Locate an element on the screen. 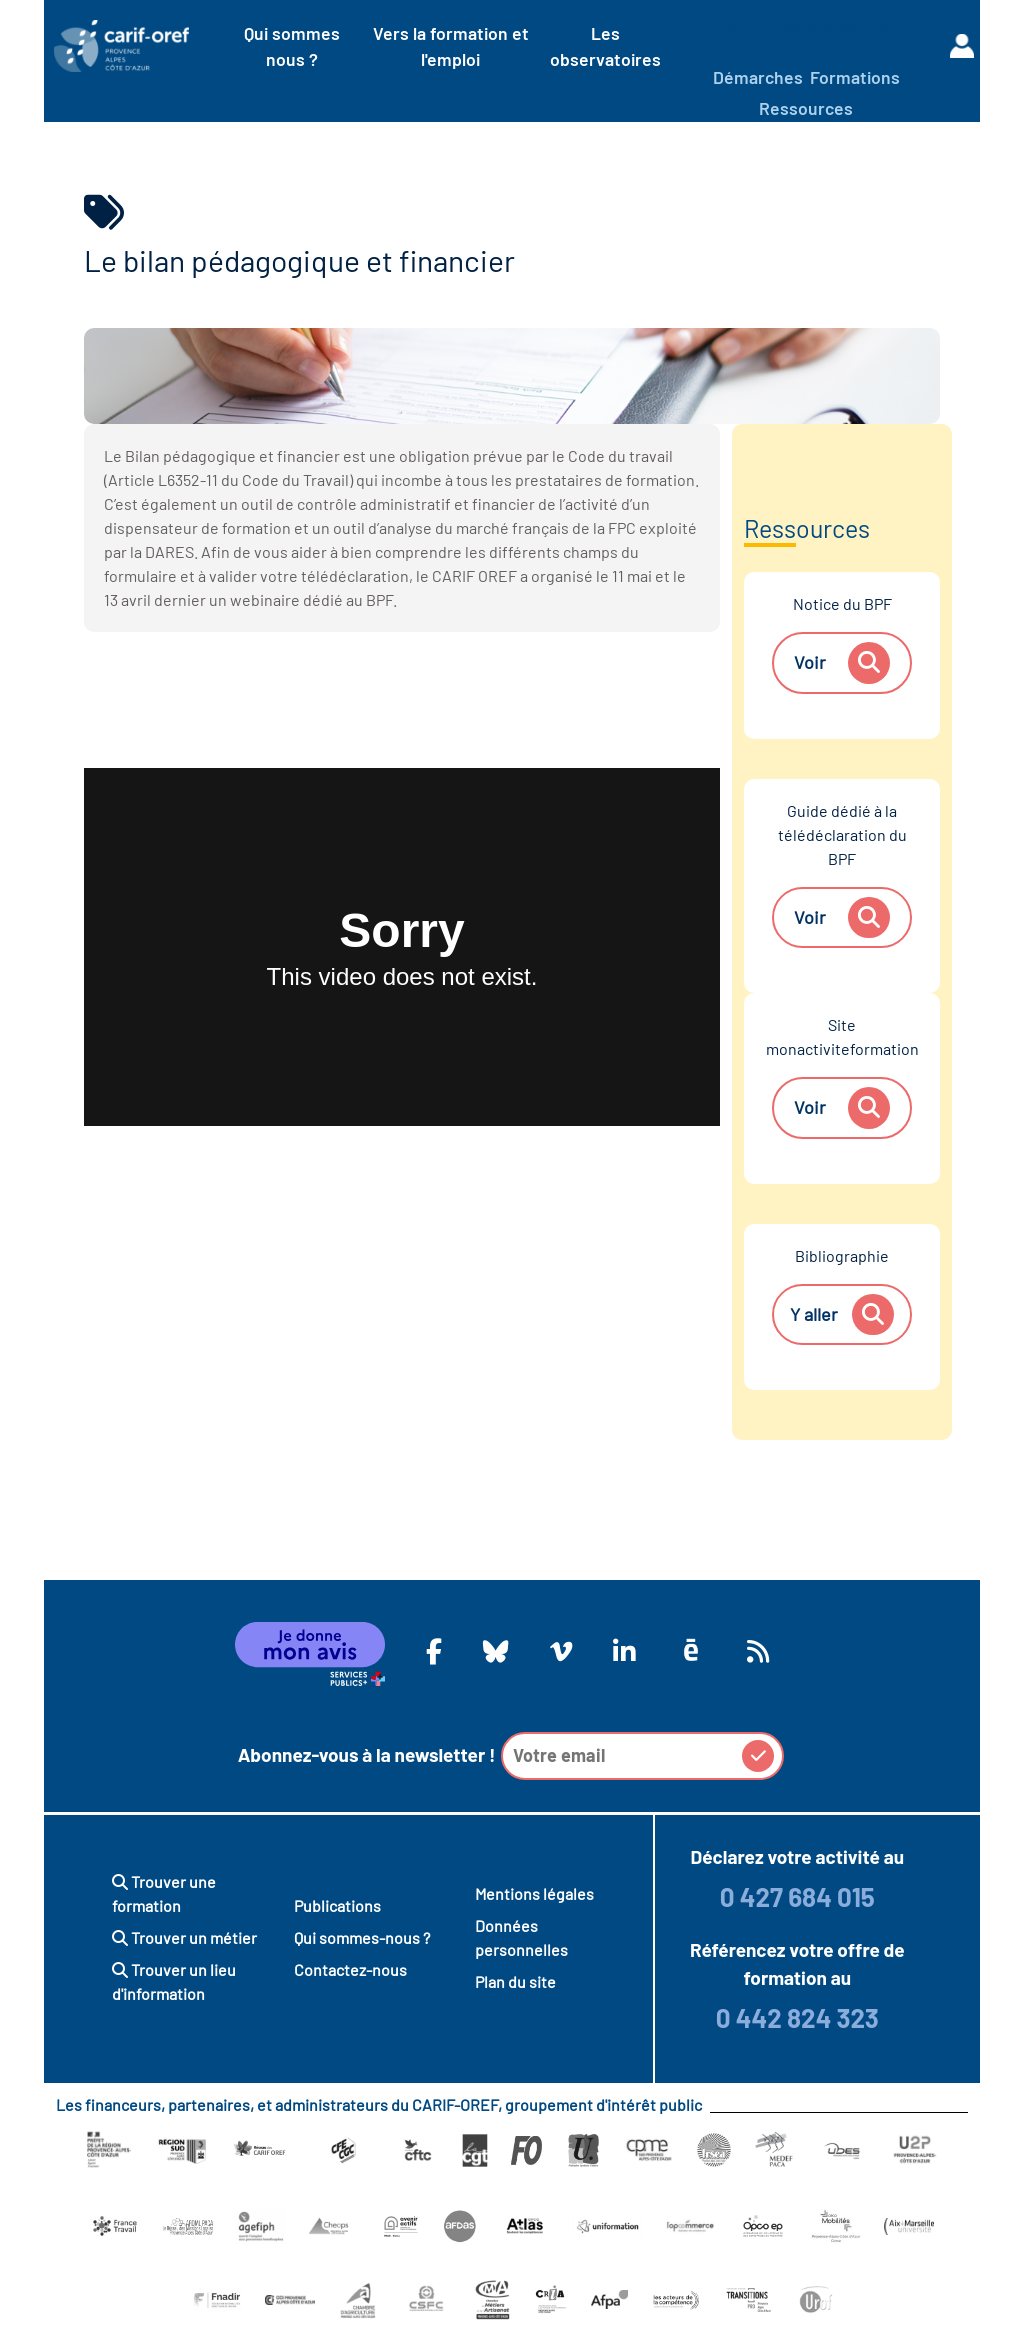 This screenshot has height=2332, width=1024. Plan du site is located at coordinates (515, 1981).